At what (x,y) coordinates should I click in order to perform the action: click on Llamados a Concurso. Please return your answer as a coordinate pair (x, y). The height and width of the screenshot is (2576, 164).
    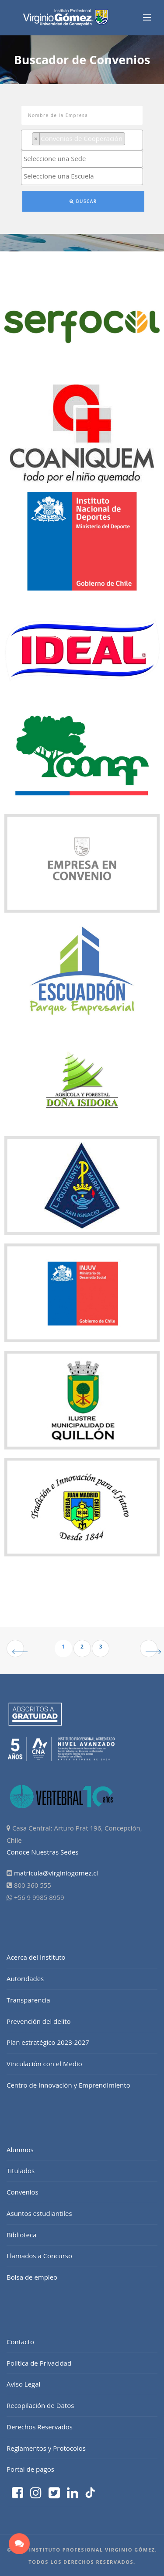
    Looking at the image, I should click on (39, 2255).